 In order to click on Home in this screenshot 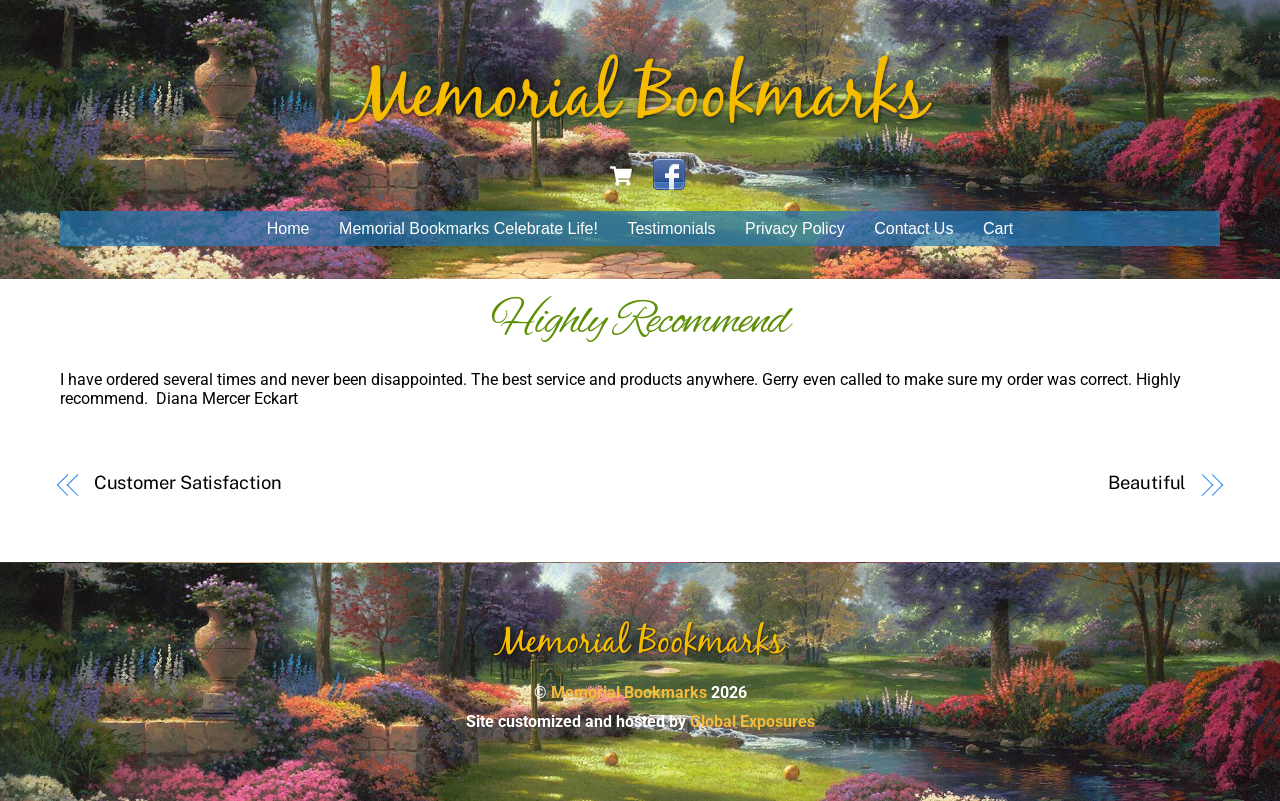, I will do `click(288, 228)`.